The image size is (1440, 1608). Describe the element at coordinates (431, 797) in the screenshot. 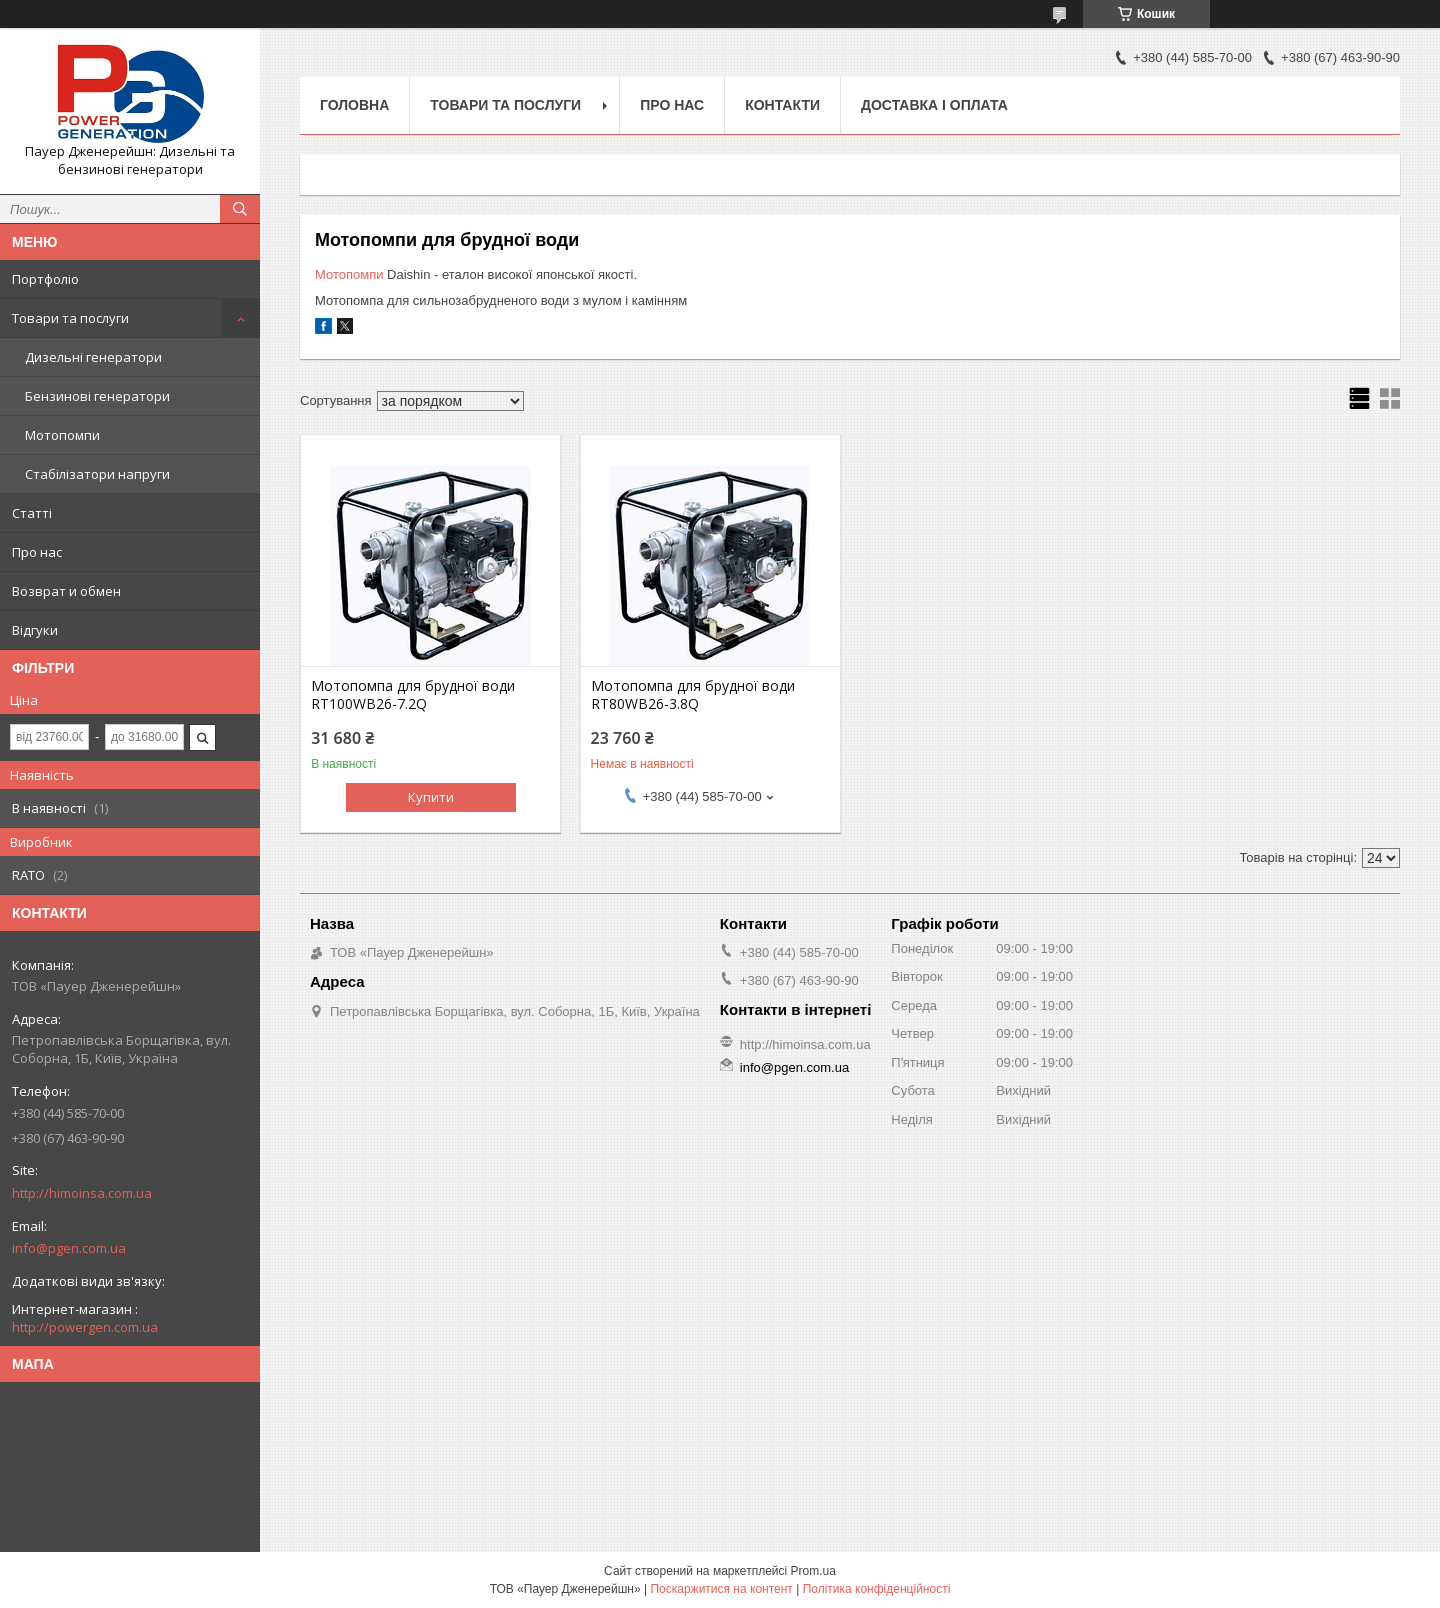

I see `Купити` at that location.